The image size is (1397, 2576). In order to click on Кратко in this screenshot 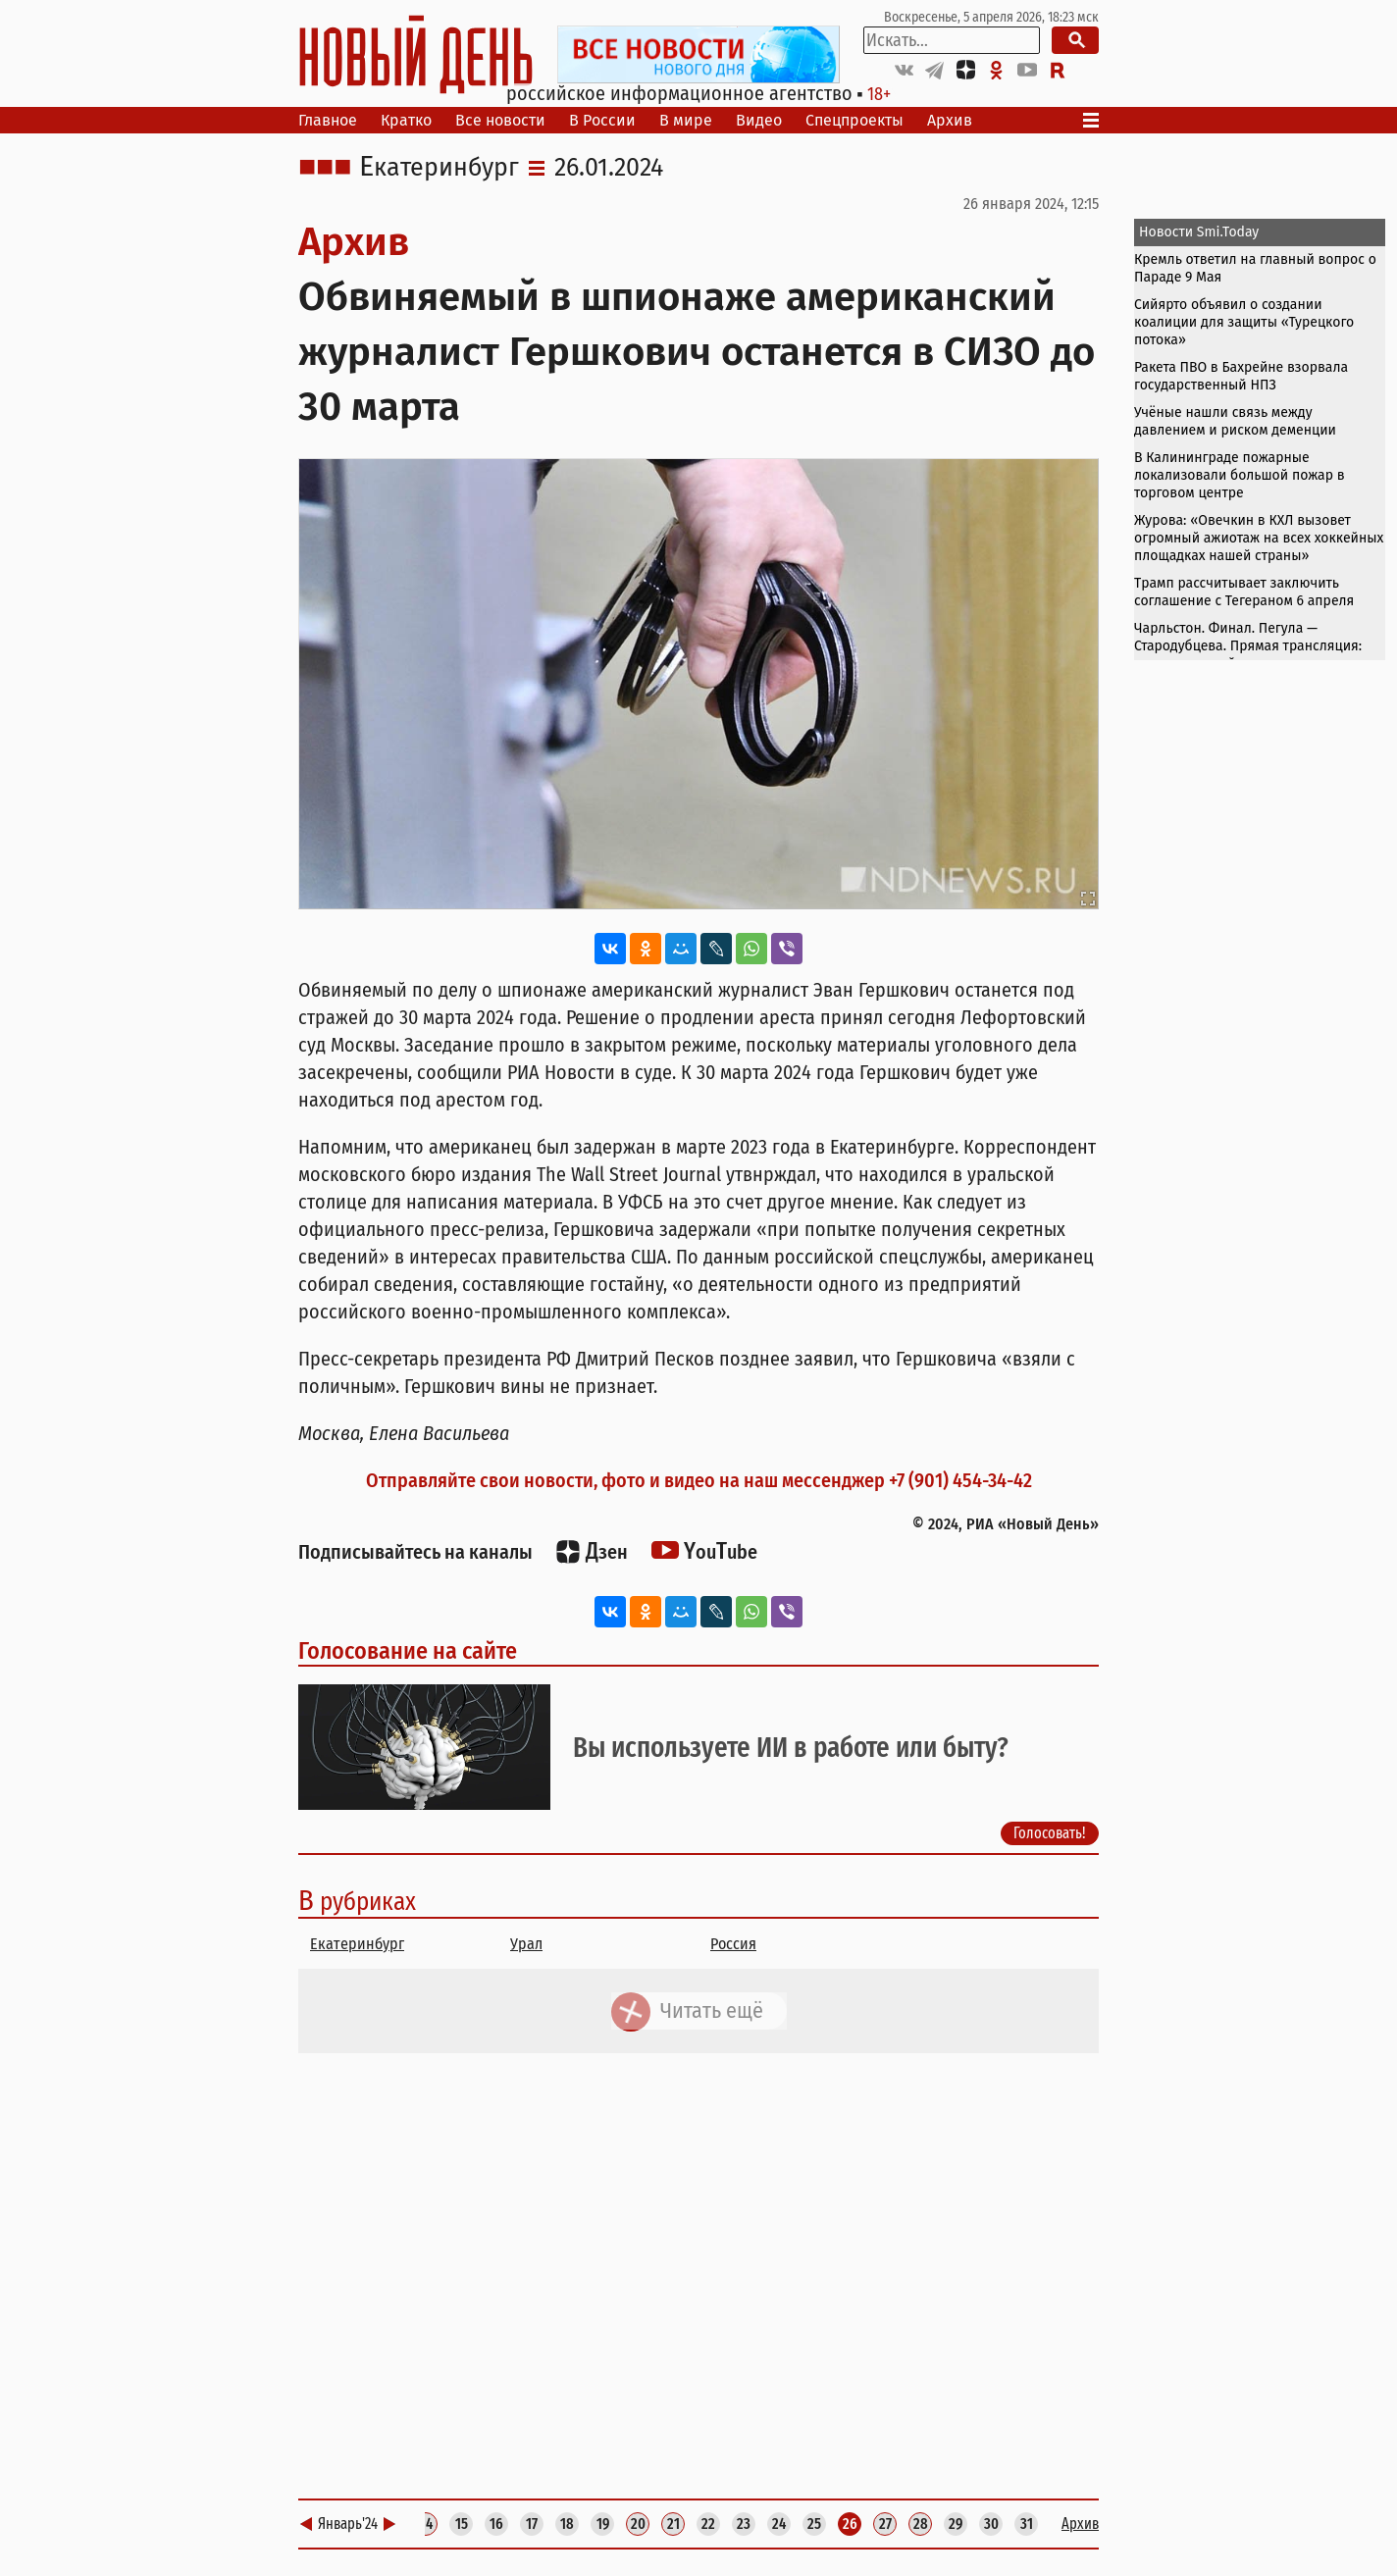, I will do `click(406, 120)`.